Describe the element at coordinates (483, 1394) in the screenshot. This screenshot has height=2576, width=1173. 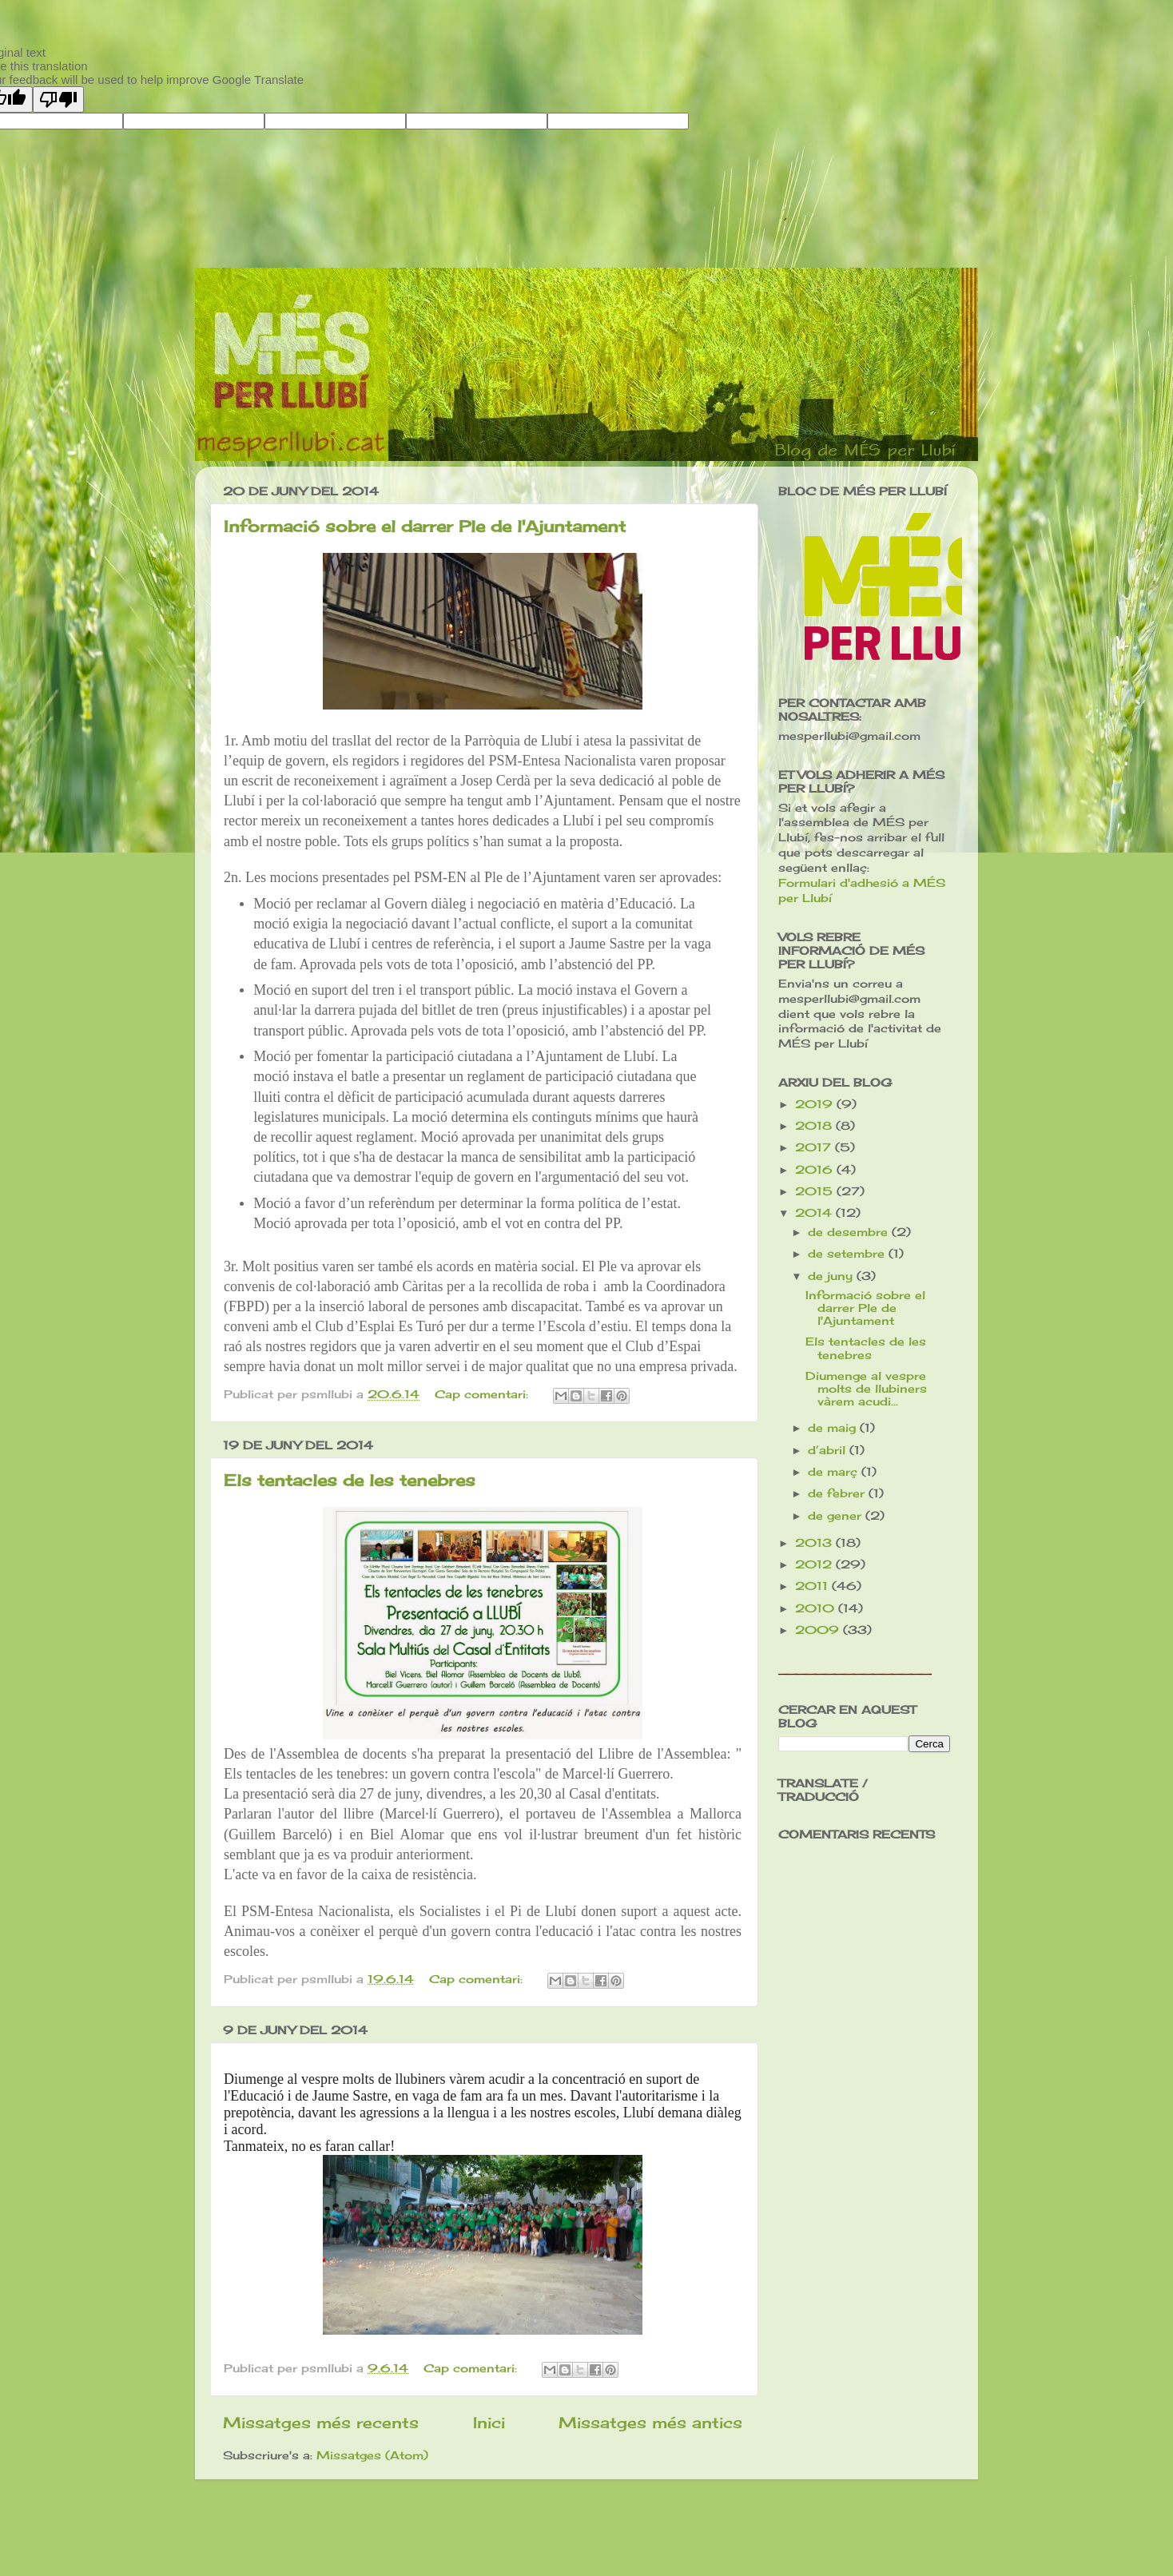
I see `Cap comentari:` at that location.